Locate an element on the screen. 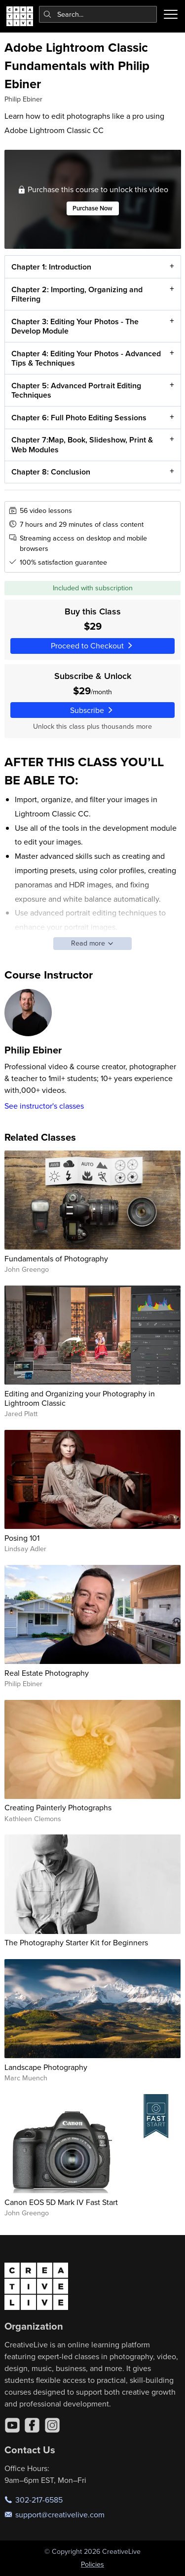 The image size is (185, 2576). [combobox] is located at coordinates (98, 14).